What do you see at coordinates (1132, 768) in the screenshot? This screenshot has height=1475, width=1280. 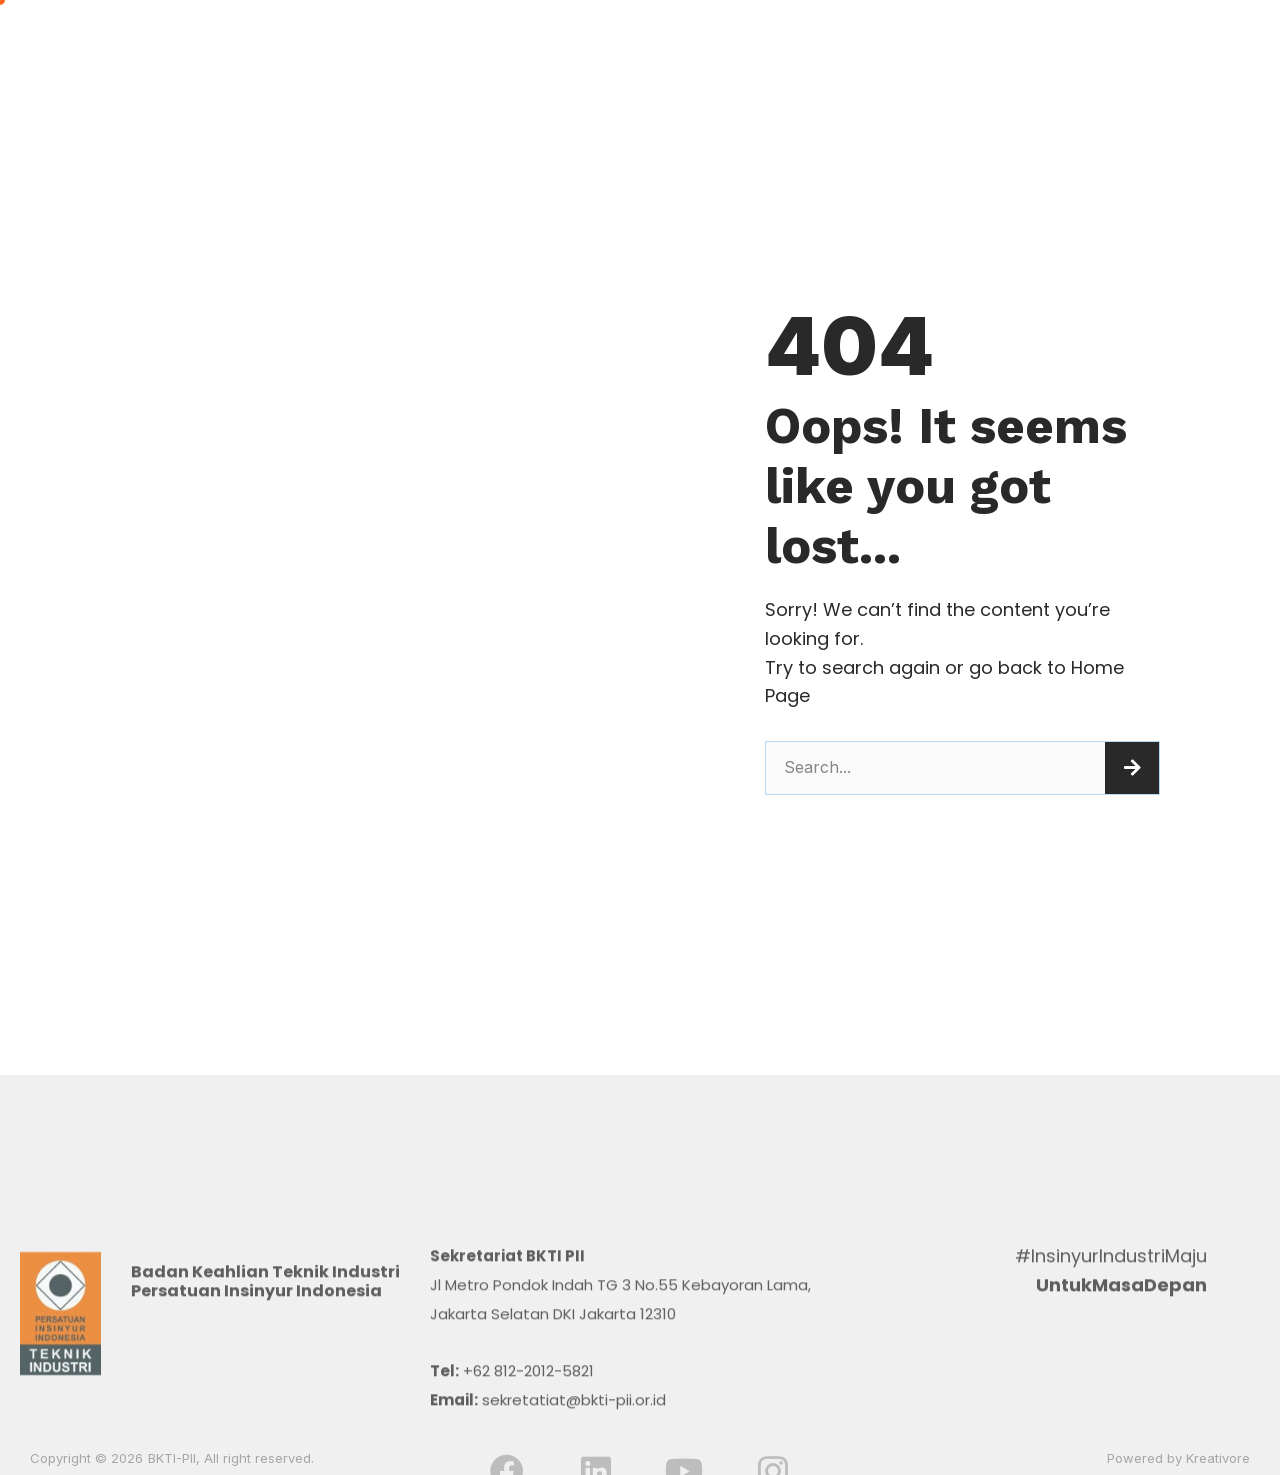 I see `[Search]` at bounding box center [1132, 768].